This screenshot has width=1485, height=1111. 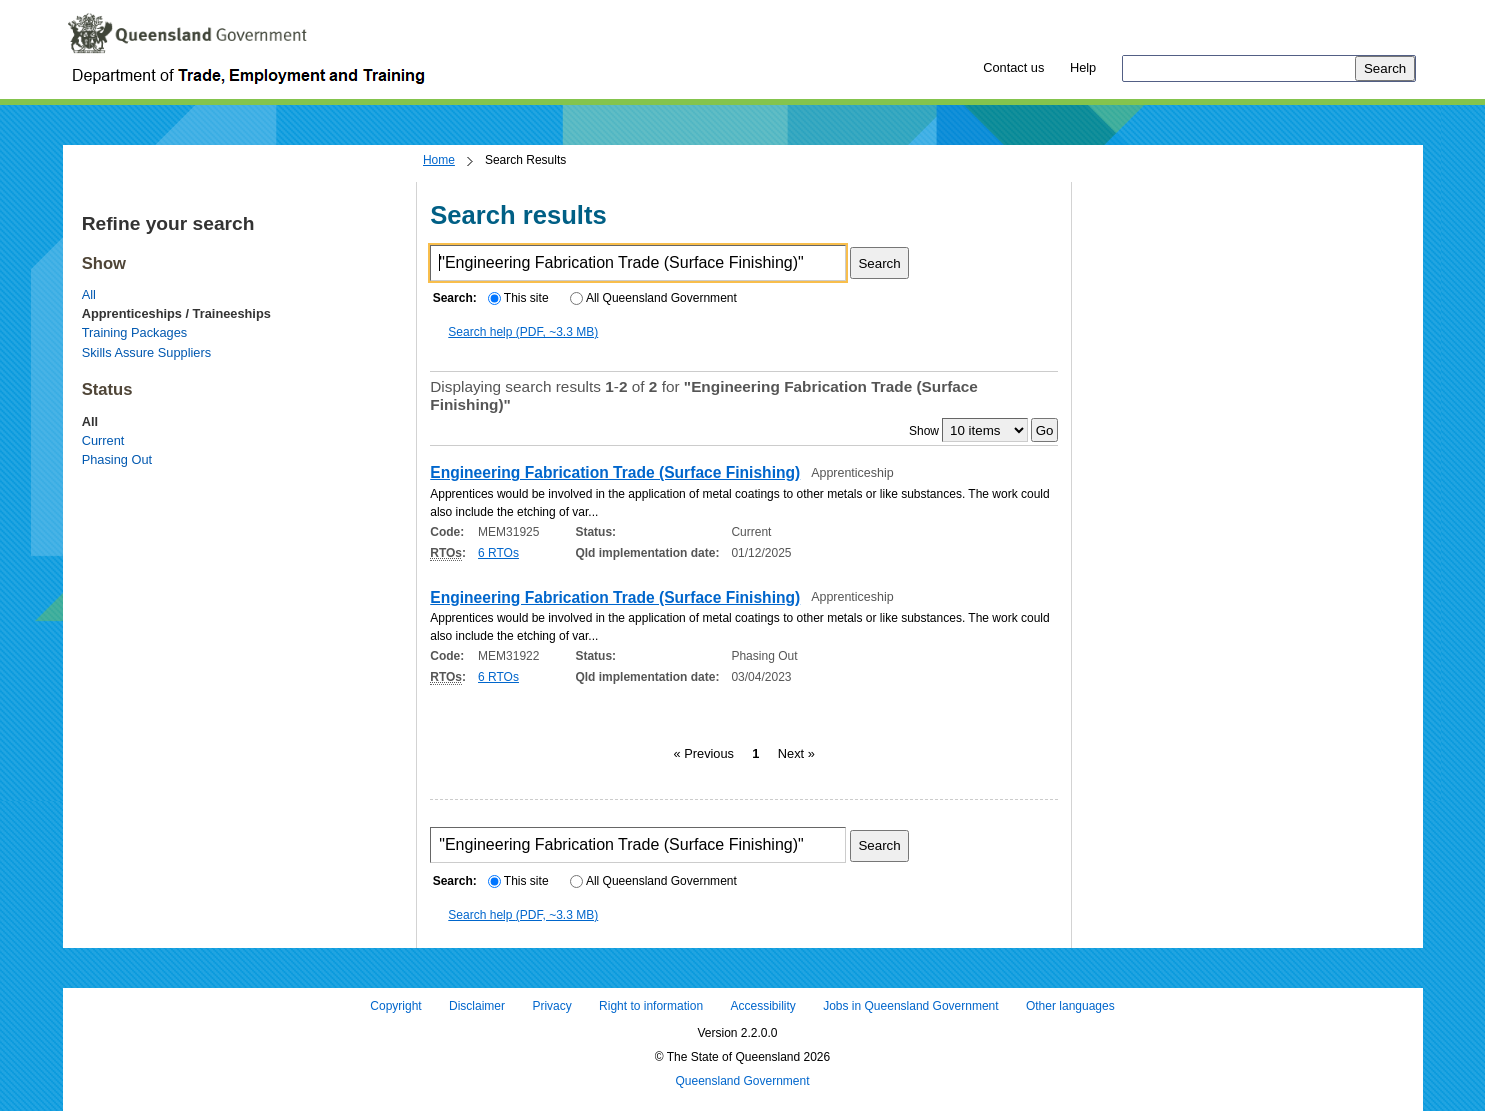 What do you see at coordinates (653, 298) in the screenshot?
I see `All Queensland Government` at bounding box center [653, 298].